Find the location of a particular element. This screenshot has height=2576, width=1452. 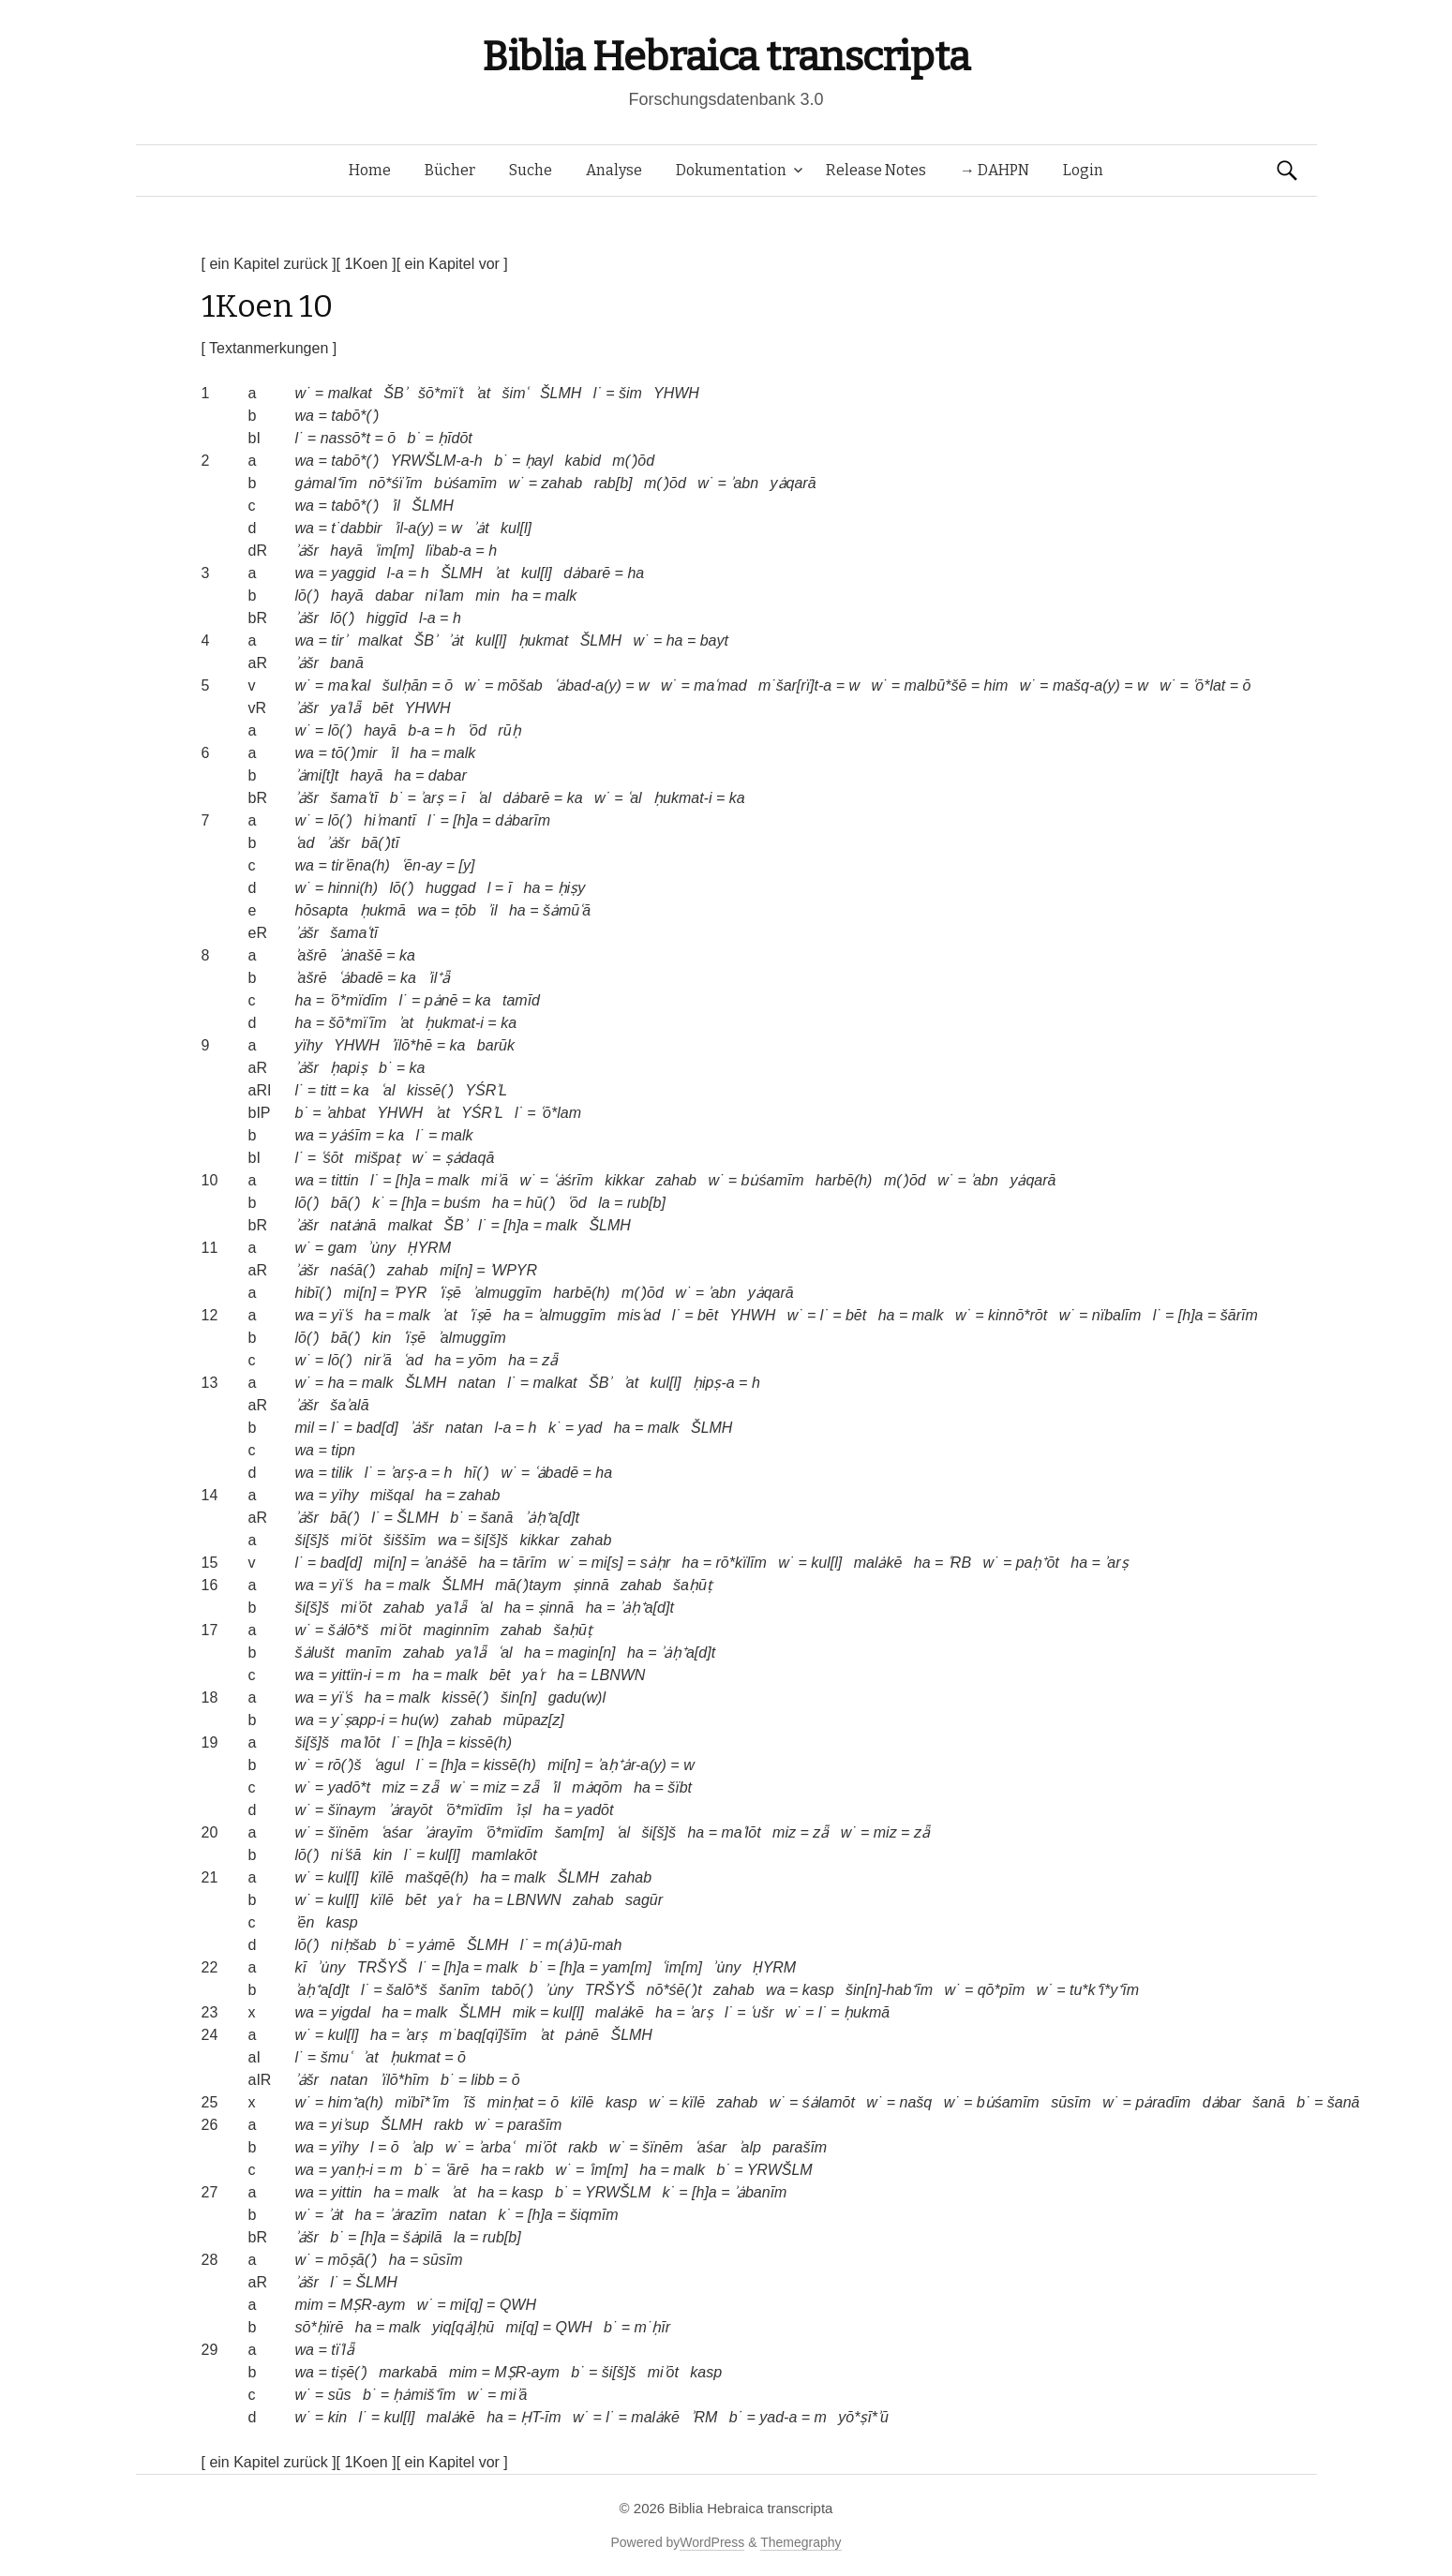

ʾil⁺ǟ is located at coordinates (438, 978).